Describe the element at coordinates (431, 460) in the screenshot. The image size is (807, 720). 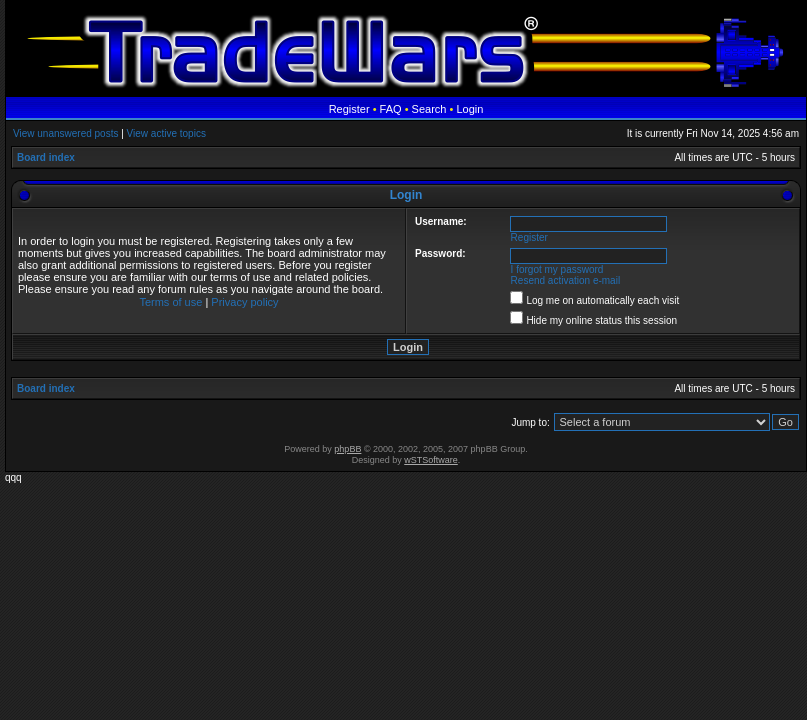
I see `wSTSoftware` at that location.